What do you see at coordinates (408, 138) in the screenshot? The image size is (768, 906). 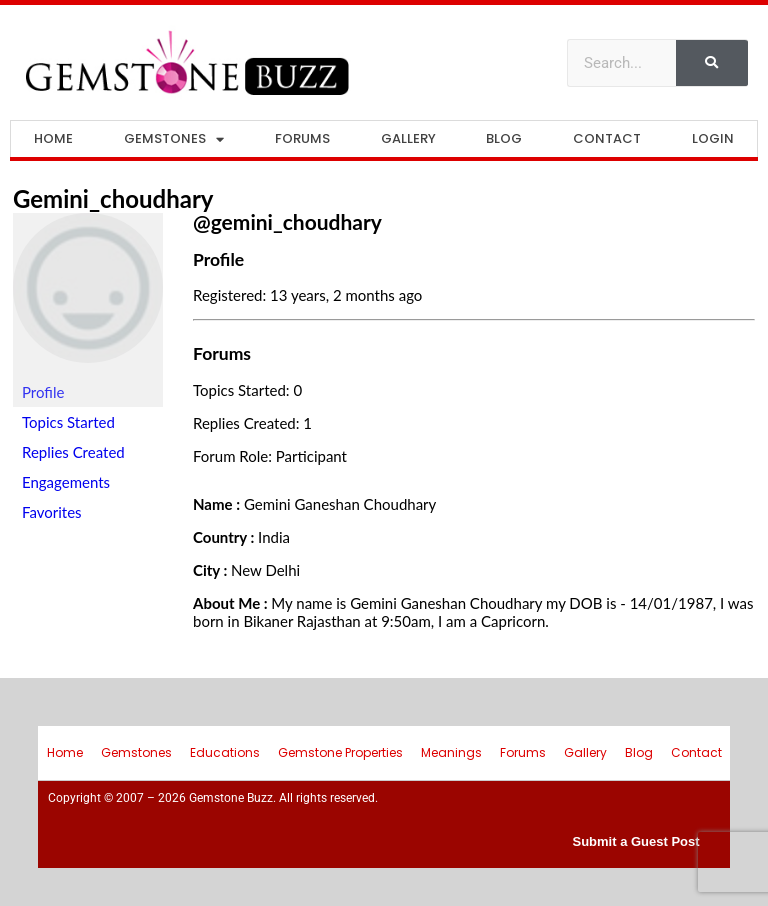 I see `Gallery` at bounding box center [408, 138].